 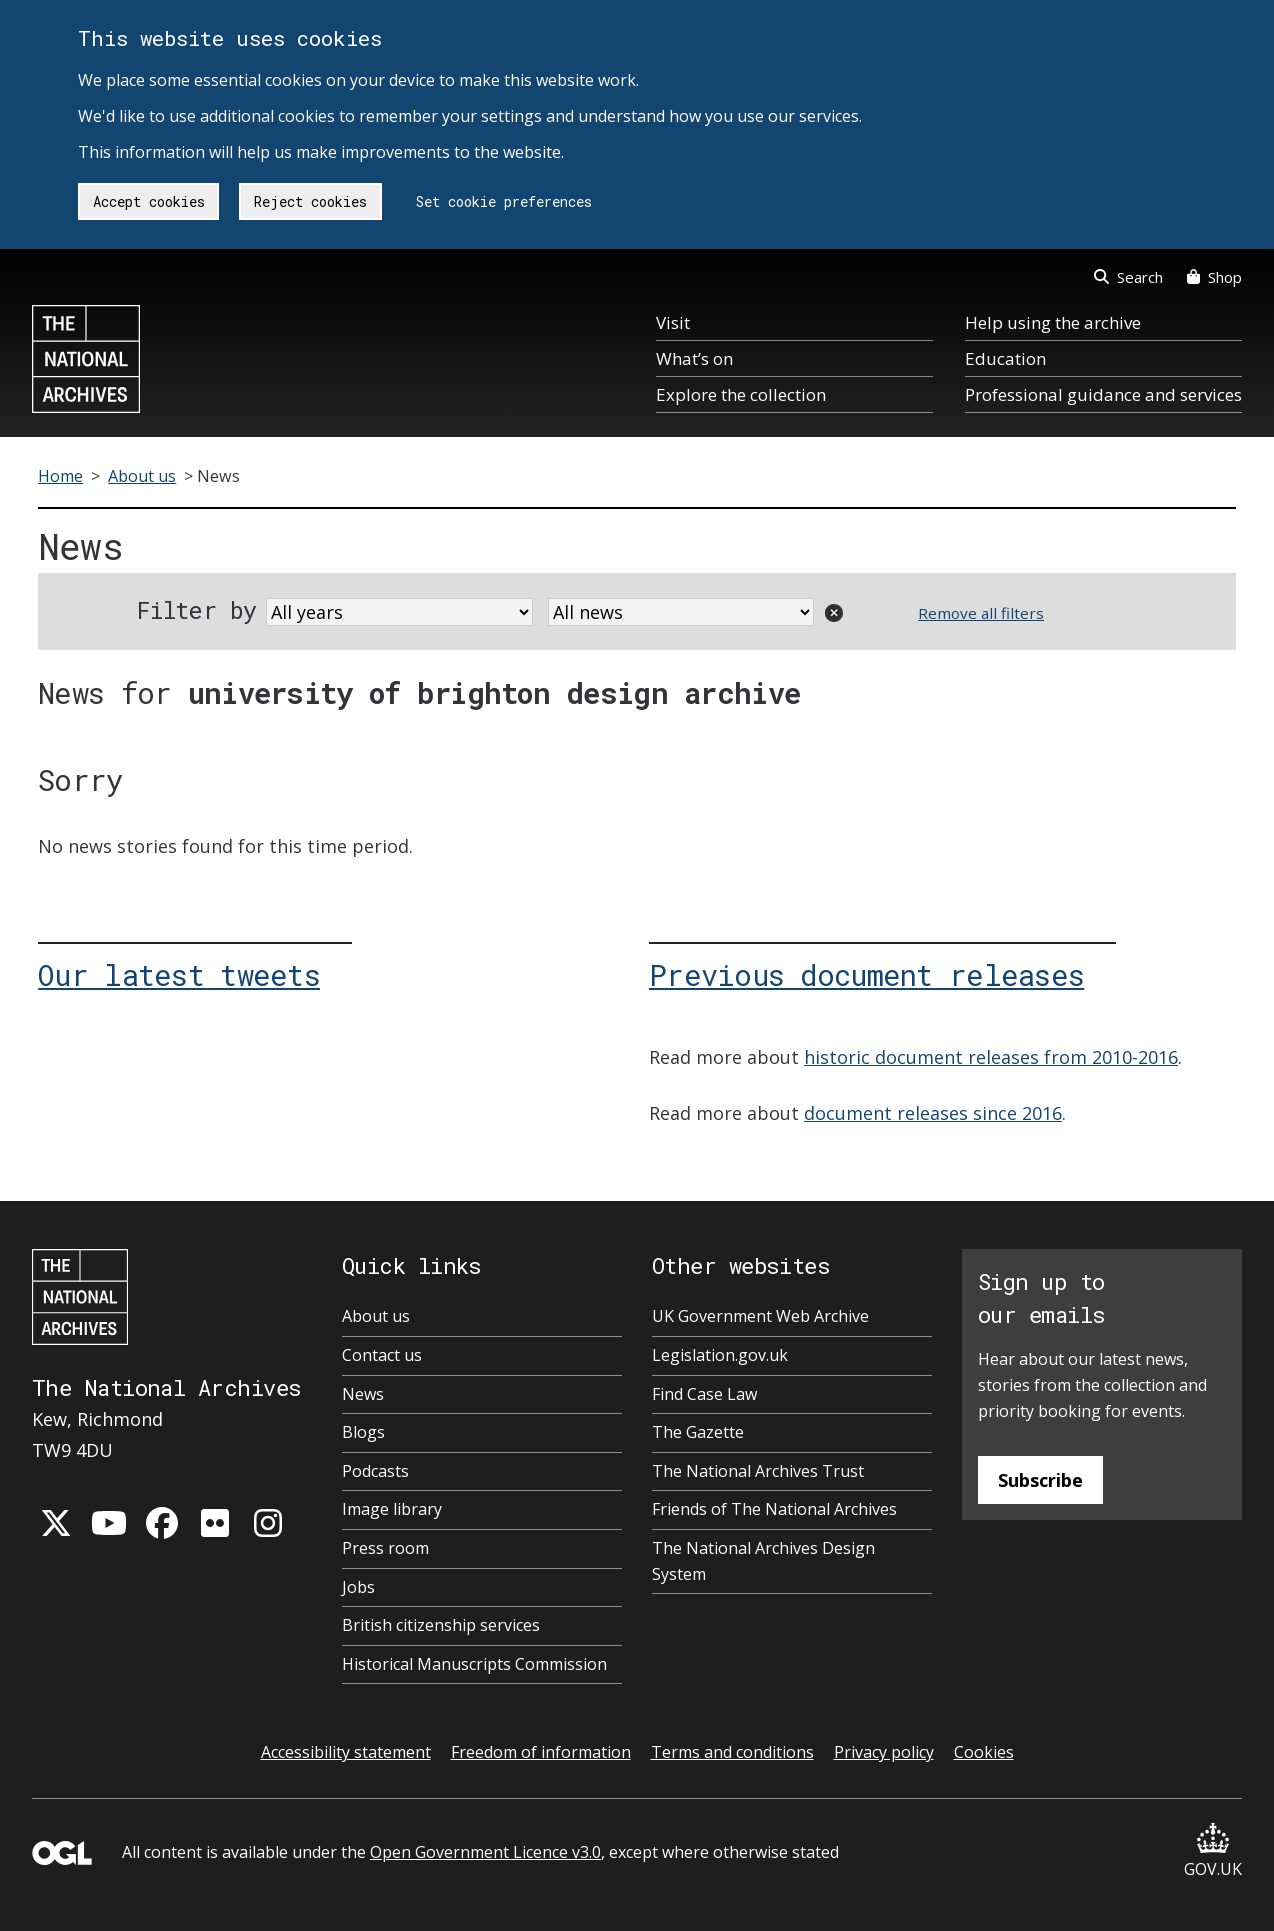 I want to click on Image library, so click(x=392, y=1509).